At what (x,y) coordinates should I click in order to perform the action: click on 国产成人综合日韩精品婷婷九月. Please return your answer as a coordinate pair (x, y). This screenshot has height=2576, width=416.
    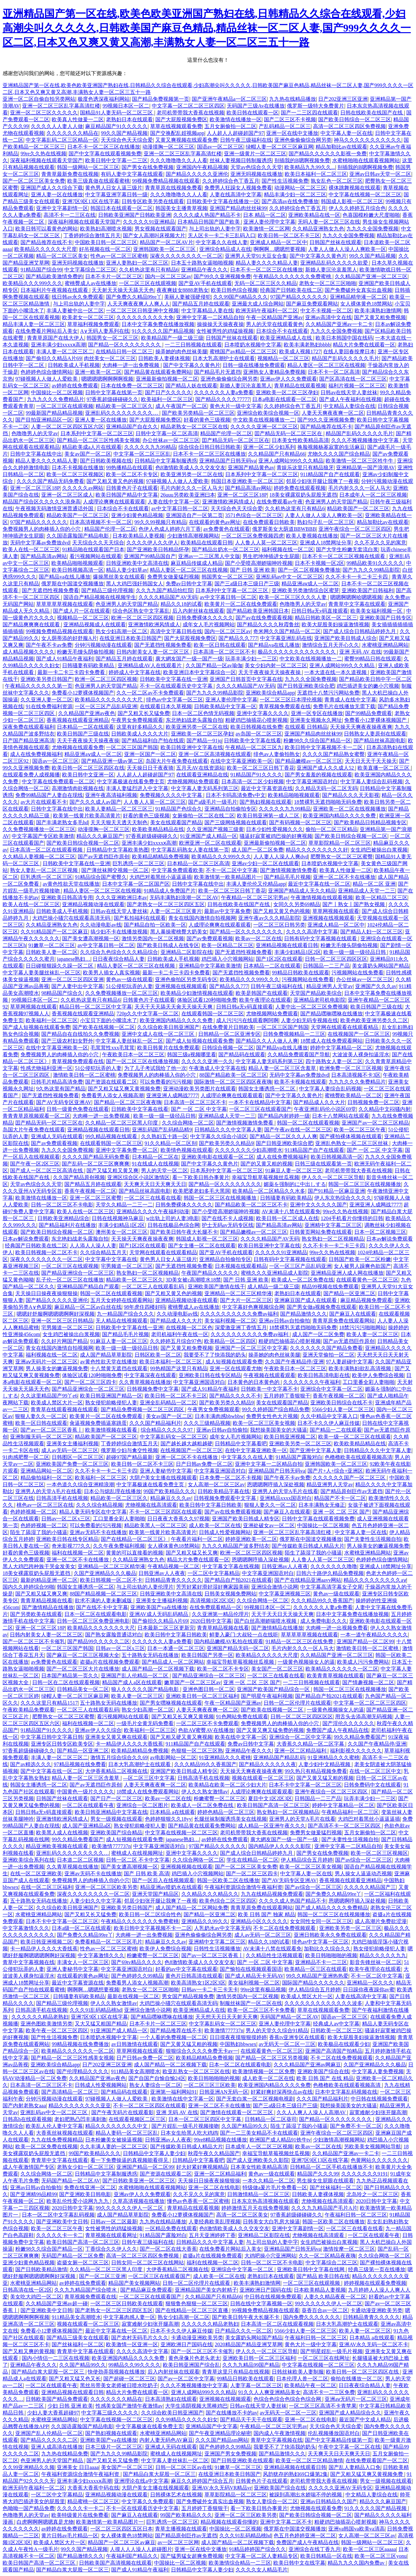
    Looking at the image, I should click on (360, 631).